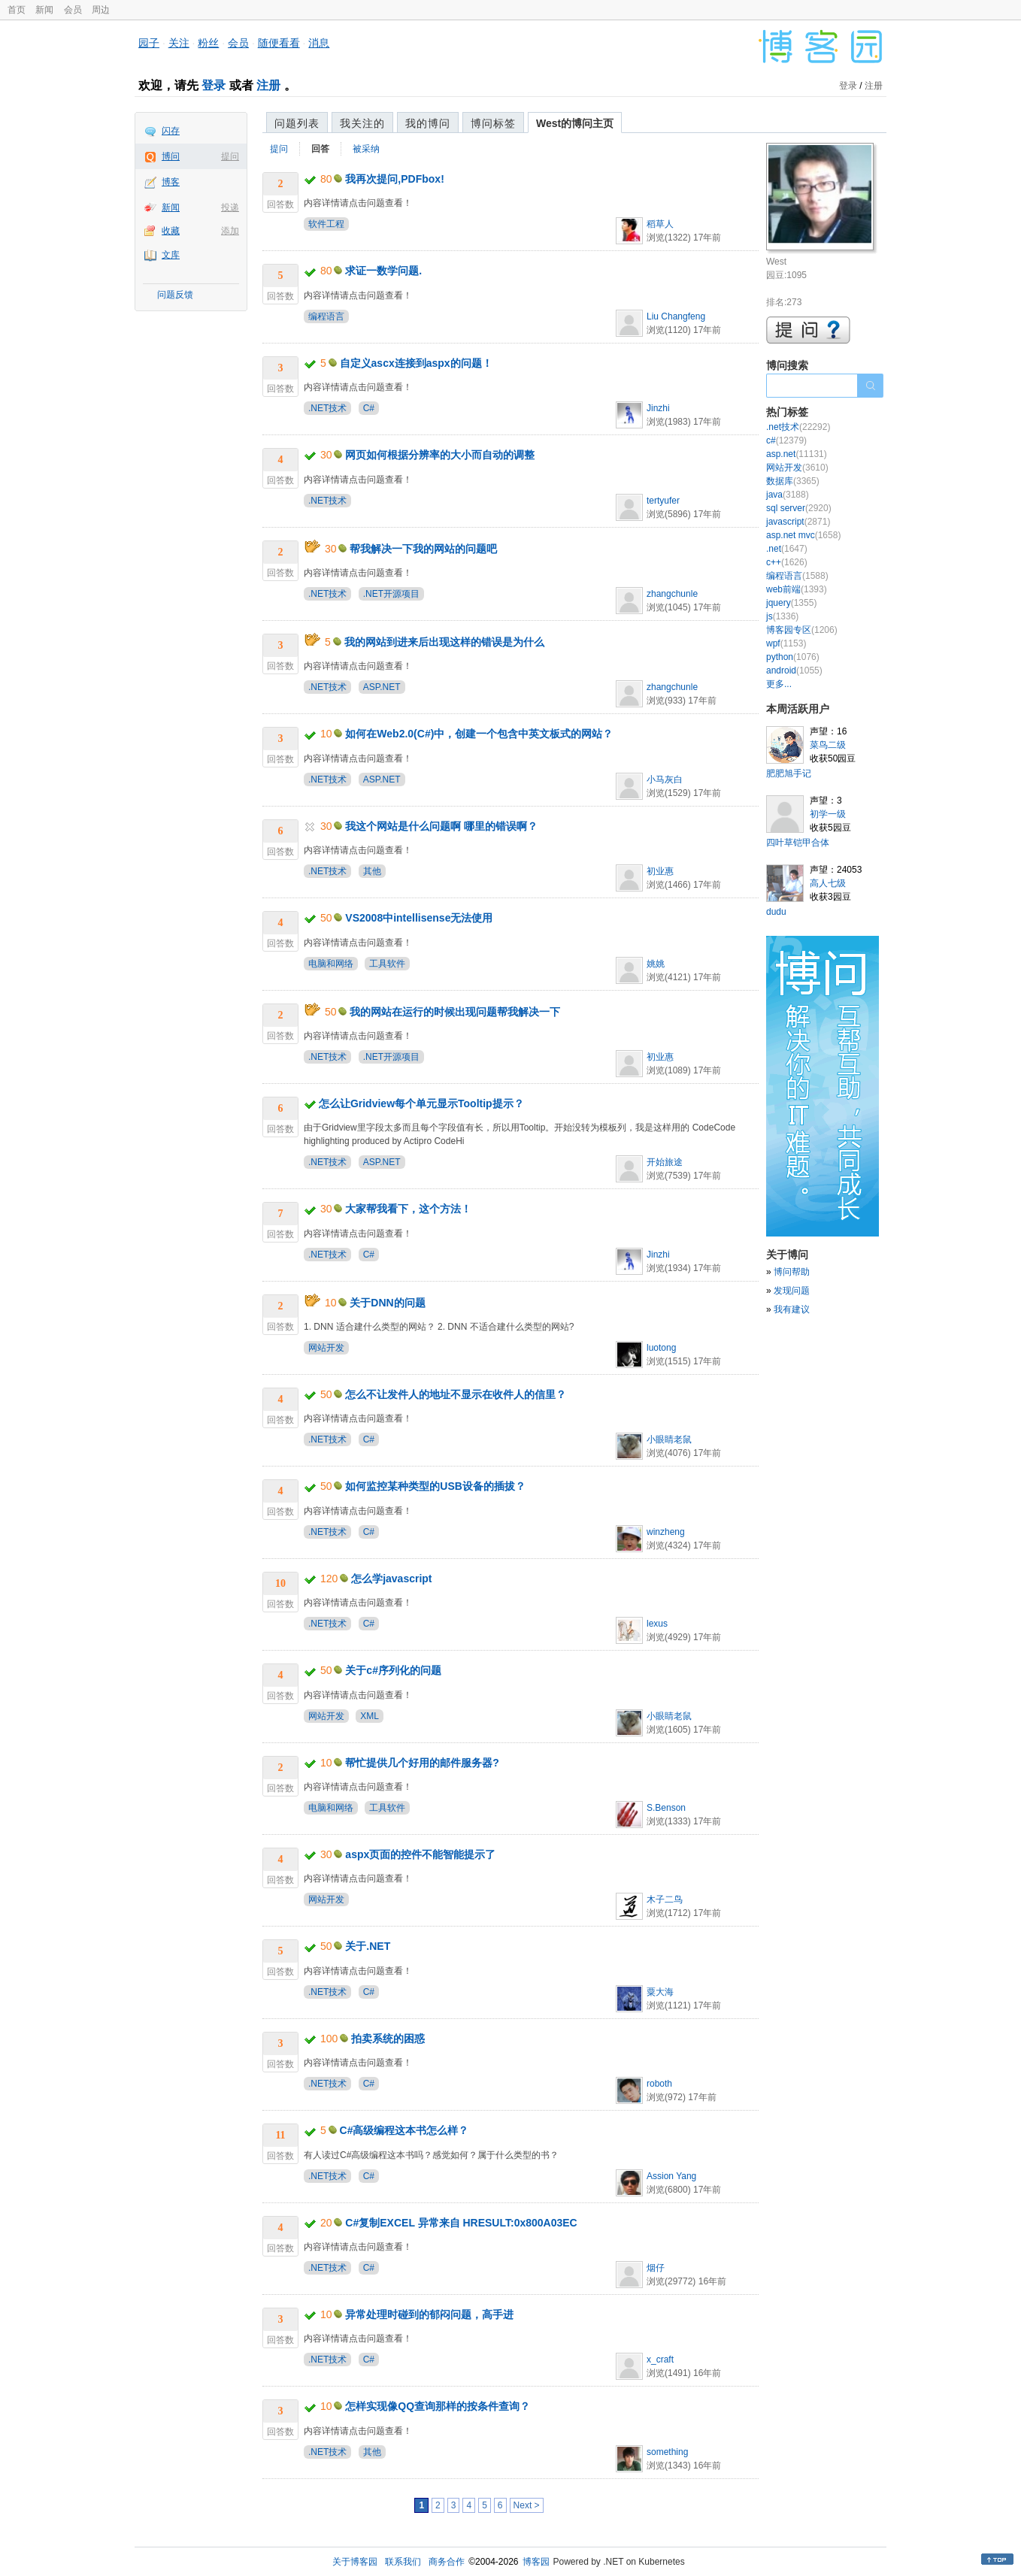  Describe the element at coordinates (368, 408) in the screenshot. I see `C#` at that location.